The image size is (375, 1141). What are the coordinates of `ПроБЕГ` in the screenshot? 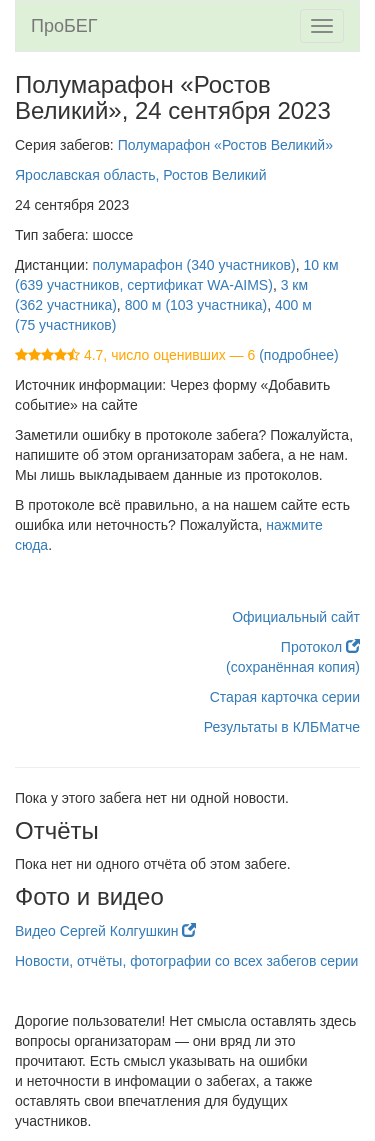 It's located at (64, 26).